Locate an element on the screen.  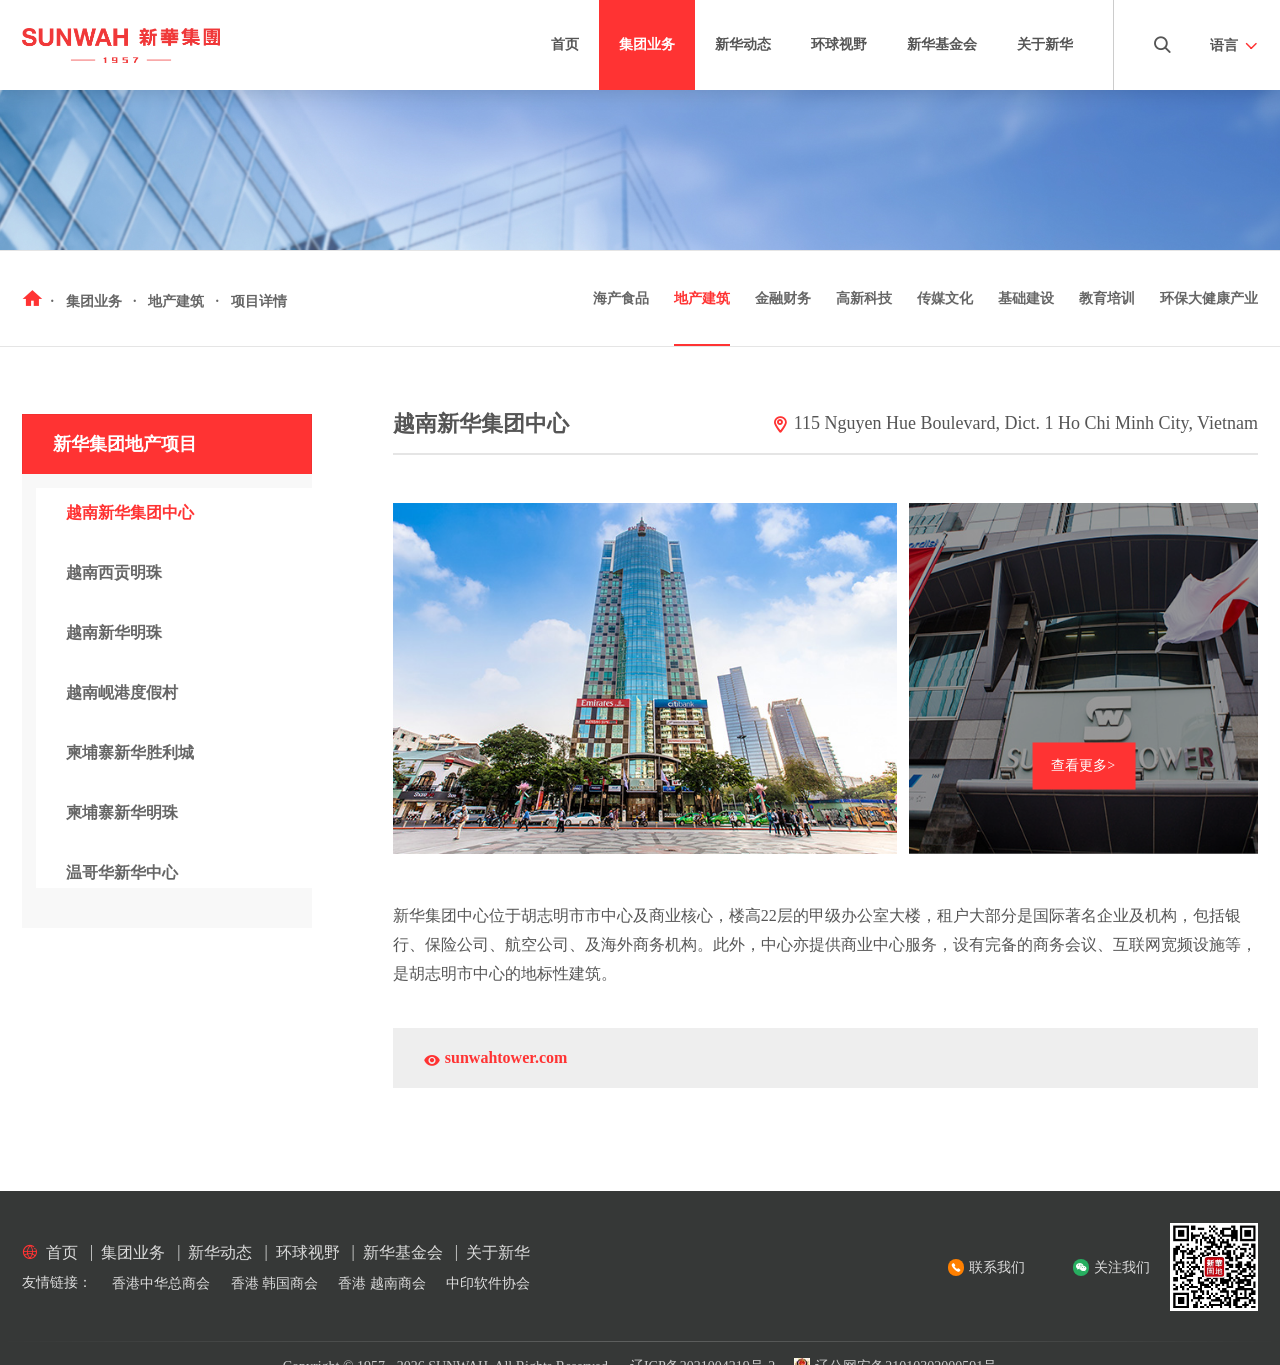
地产建筑 is located at coordinates (702, 298).